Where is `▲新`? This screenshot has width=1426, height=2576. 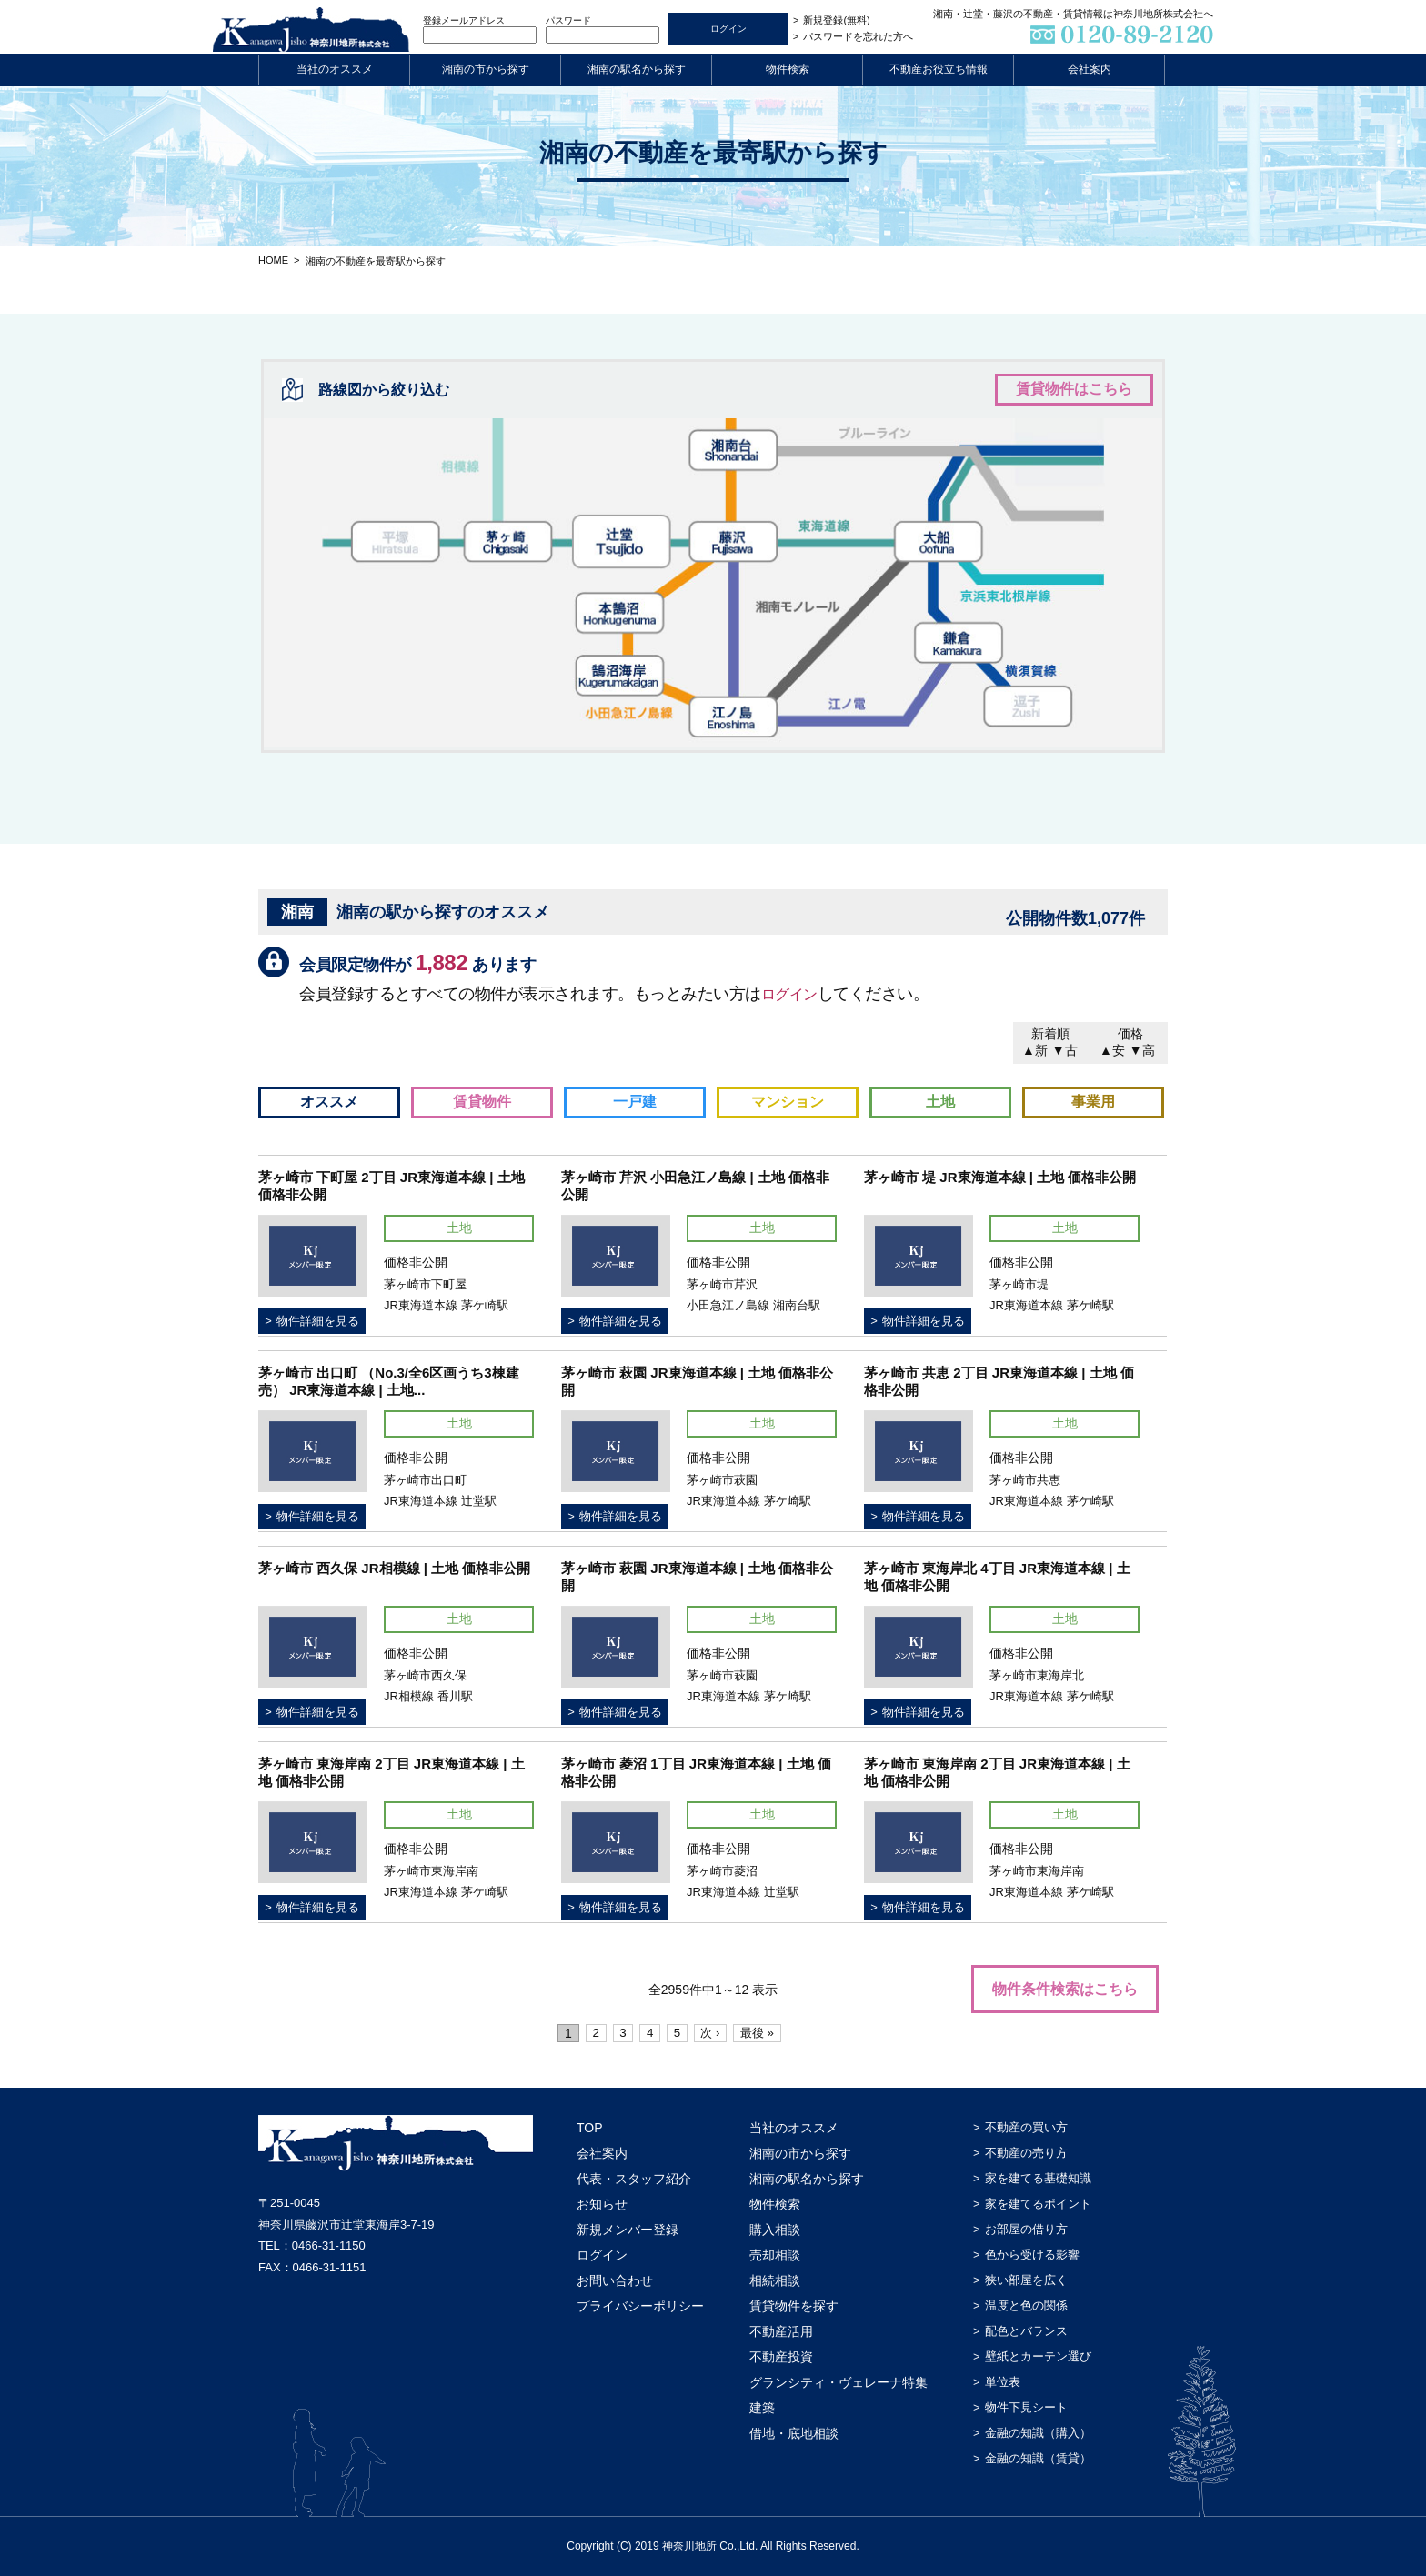
▲新 is located at coordinates (1035, 1050).